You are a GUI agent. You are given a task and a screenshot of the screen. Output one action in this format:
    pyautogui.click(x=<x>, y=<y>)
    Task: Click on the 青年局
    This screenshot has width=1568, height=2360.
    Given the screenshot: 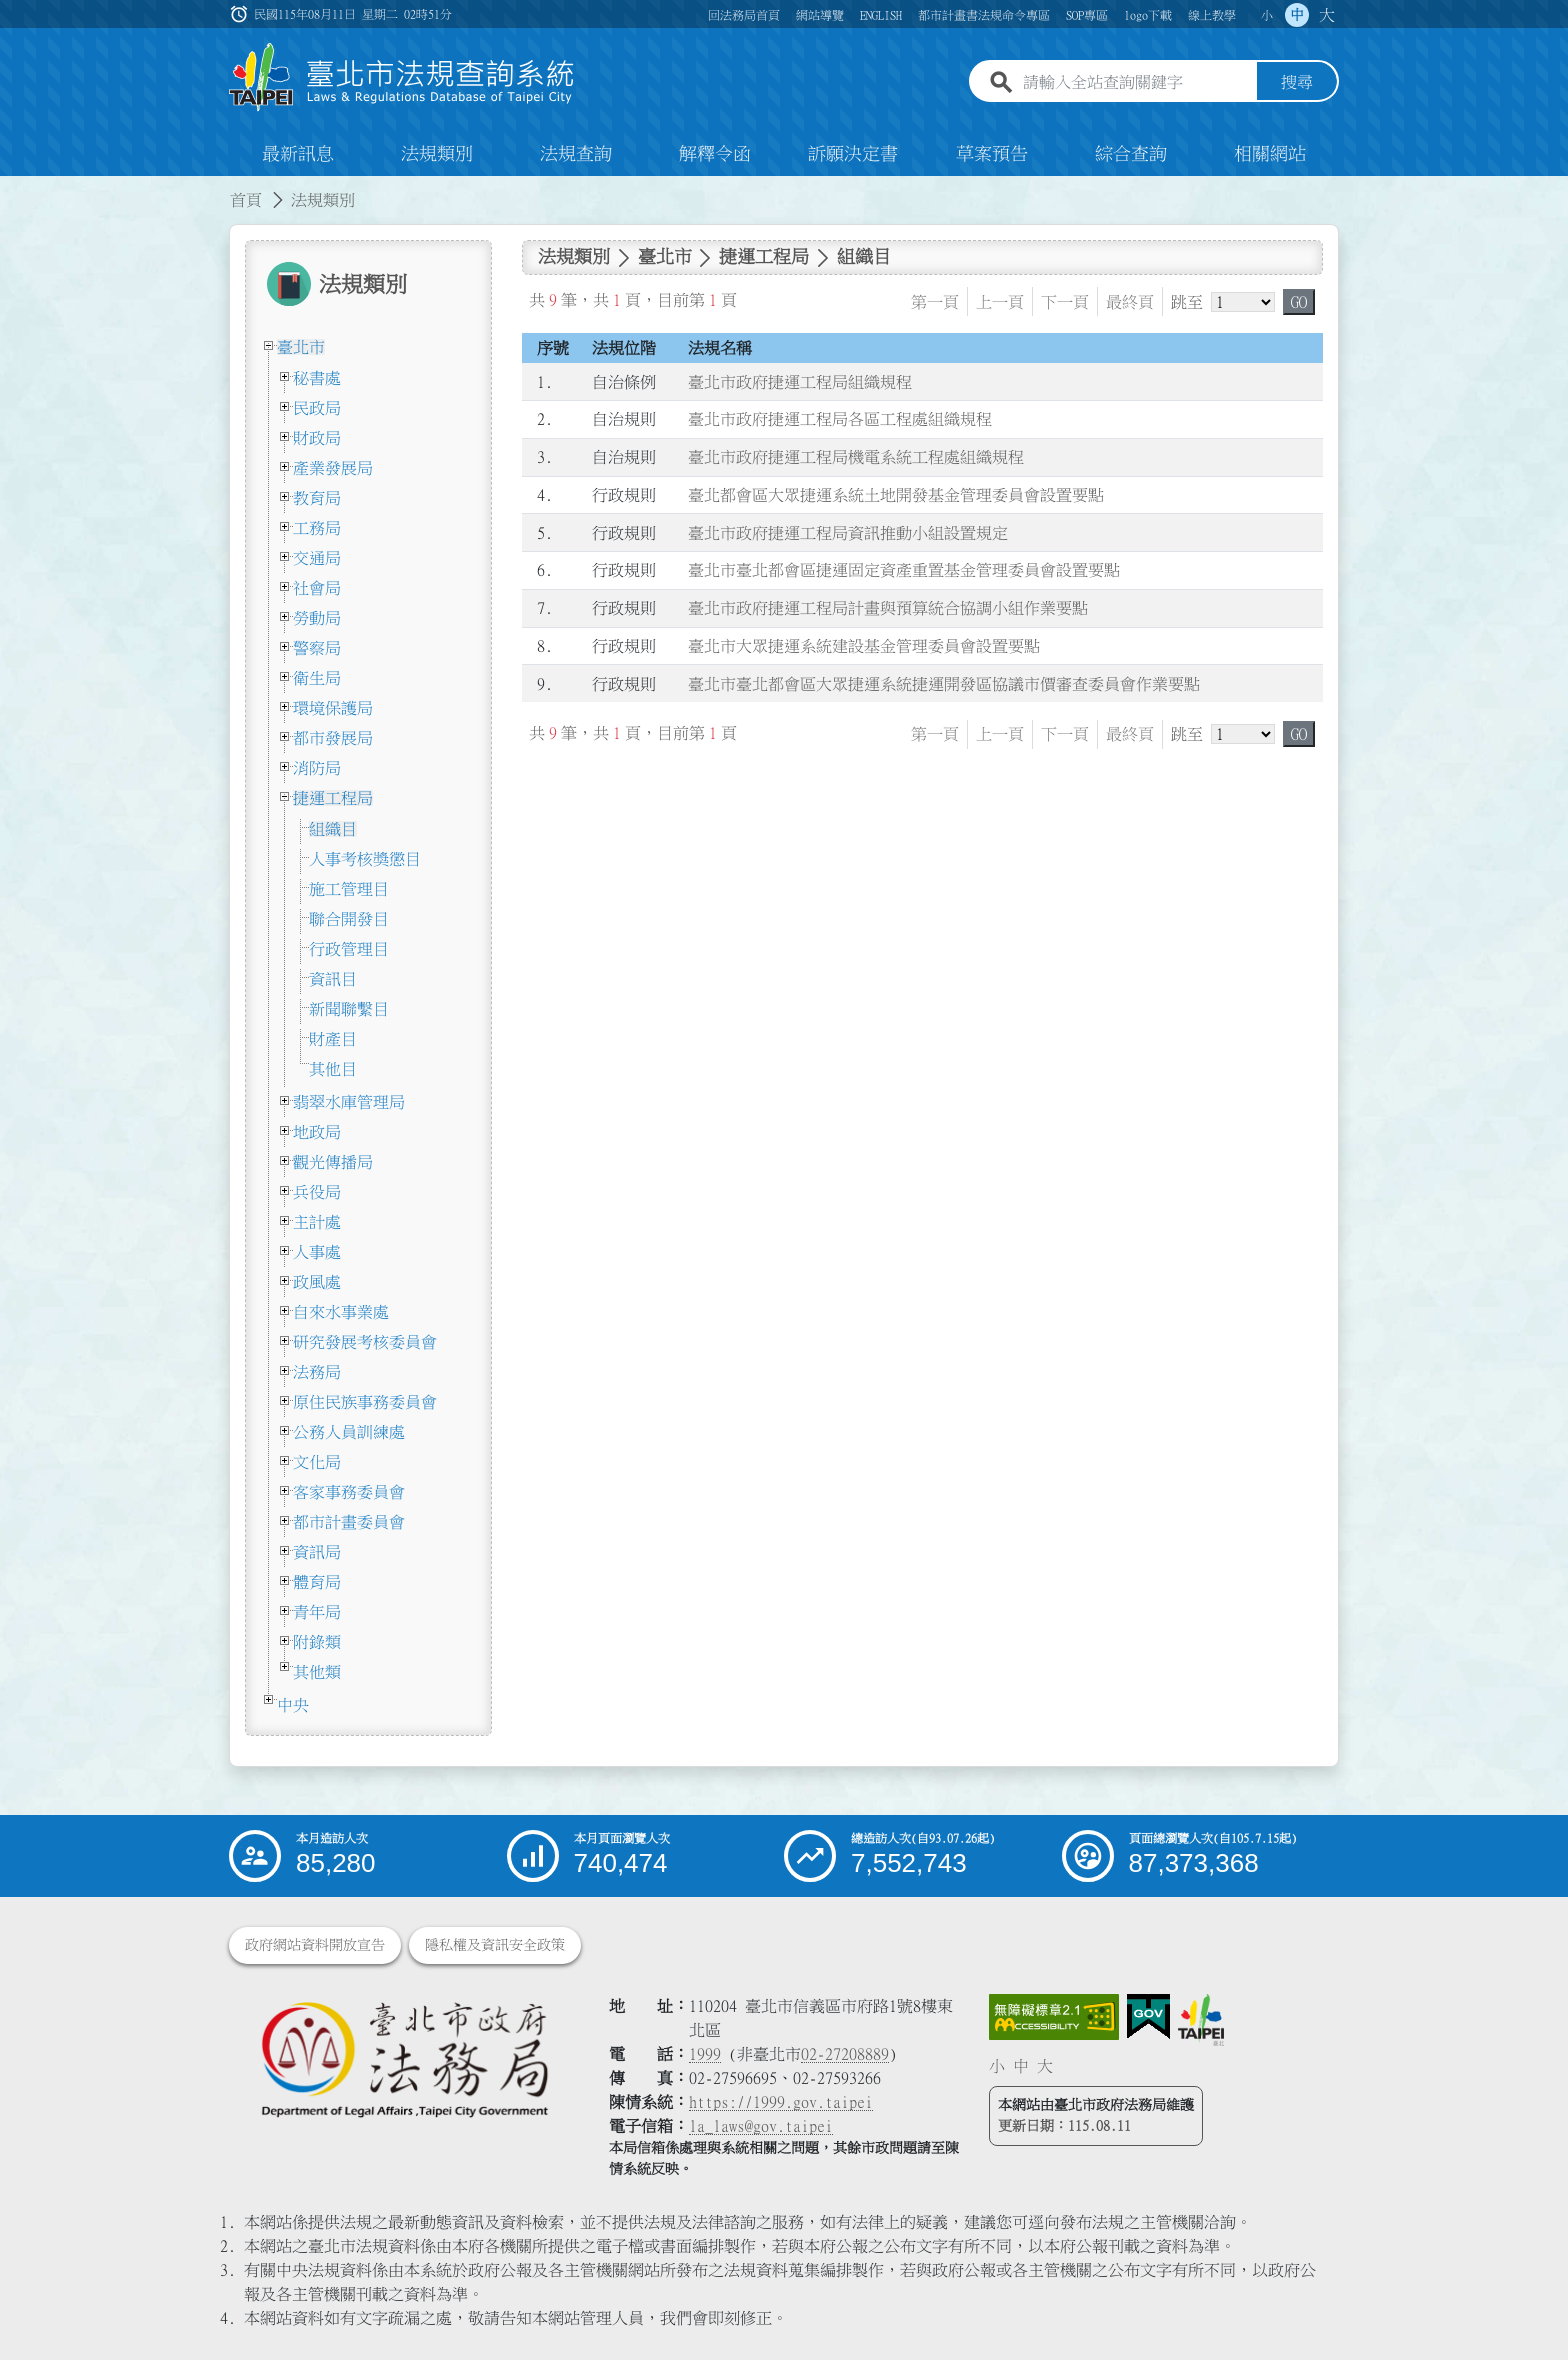 What is the action you would take?
    pyautogui.click(x=317, y=1612)
    